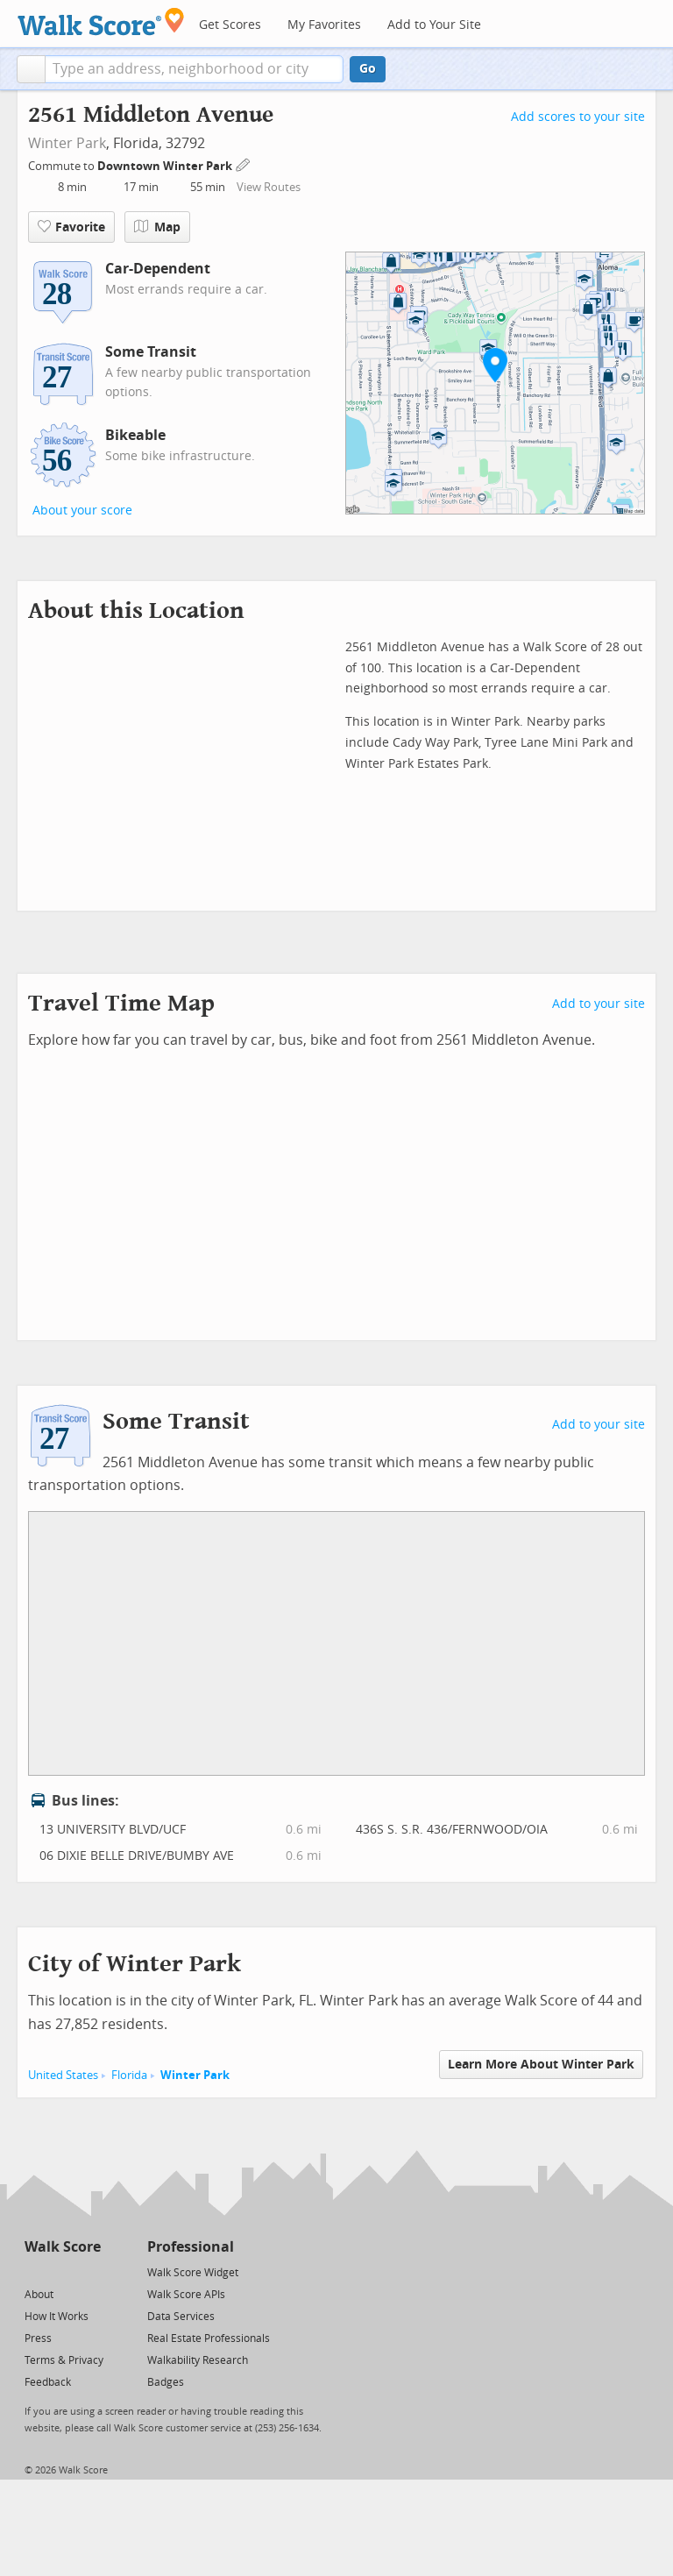 This screenshot has height=2576, width=673. Describe the element at coordinates (367, 68) in the screenshot. I see `Go` at that location.